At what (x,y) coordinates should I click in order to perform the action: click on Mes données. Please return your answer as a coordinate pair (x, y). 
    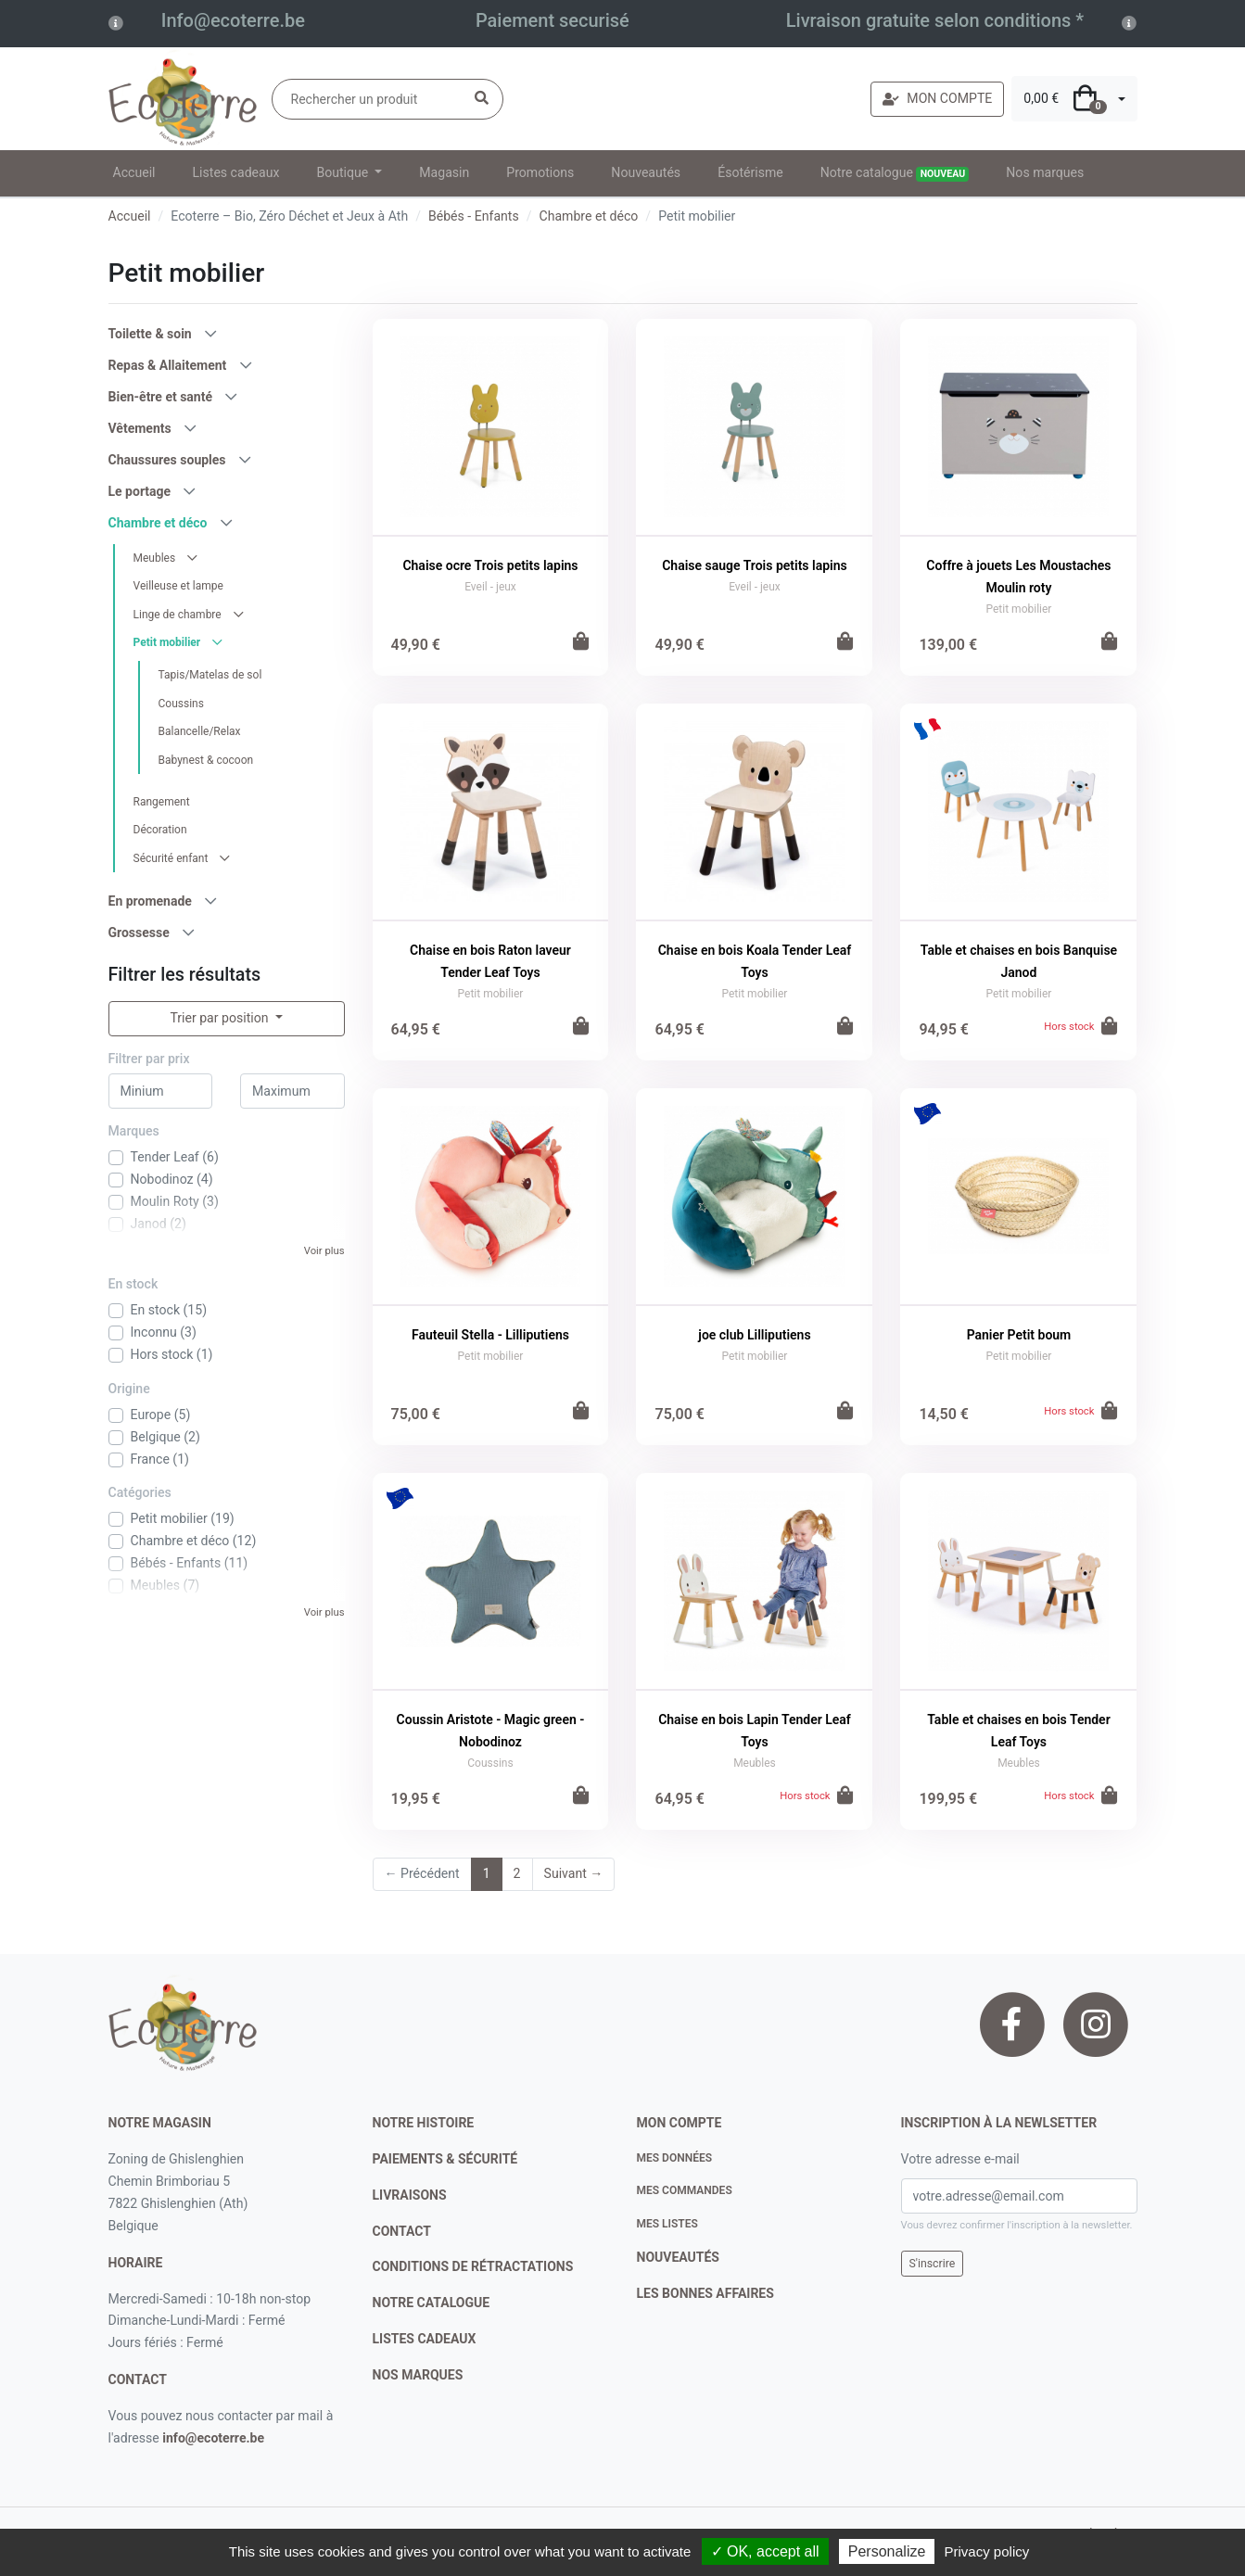
    Looking at the image, I should click on (675, 2157).